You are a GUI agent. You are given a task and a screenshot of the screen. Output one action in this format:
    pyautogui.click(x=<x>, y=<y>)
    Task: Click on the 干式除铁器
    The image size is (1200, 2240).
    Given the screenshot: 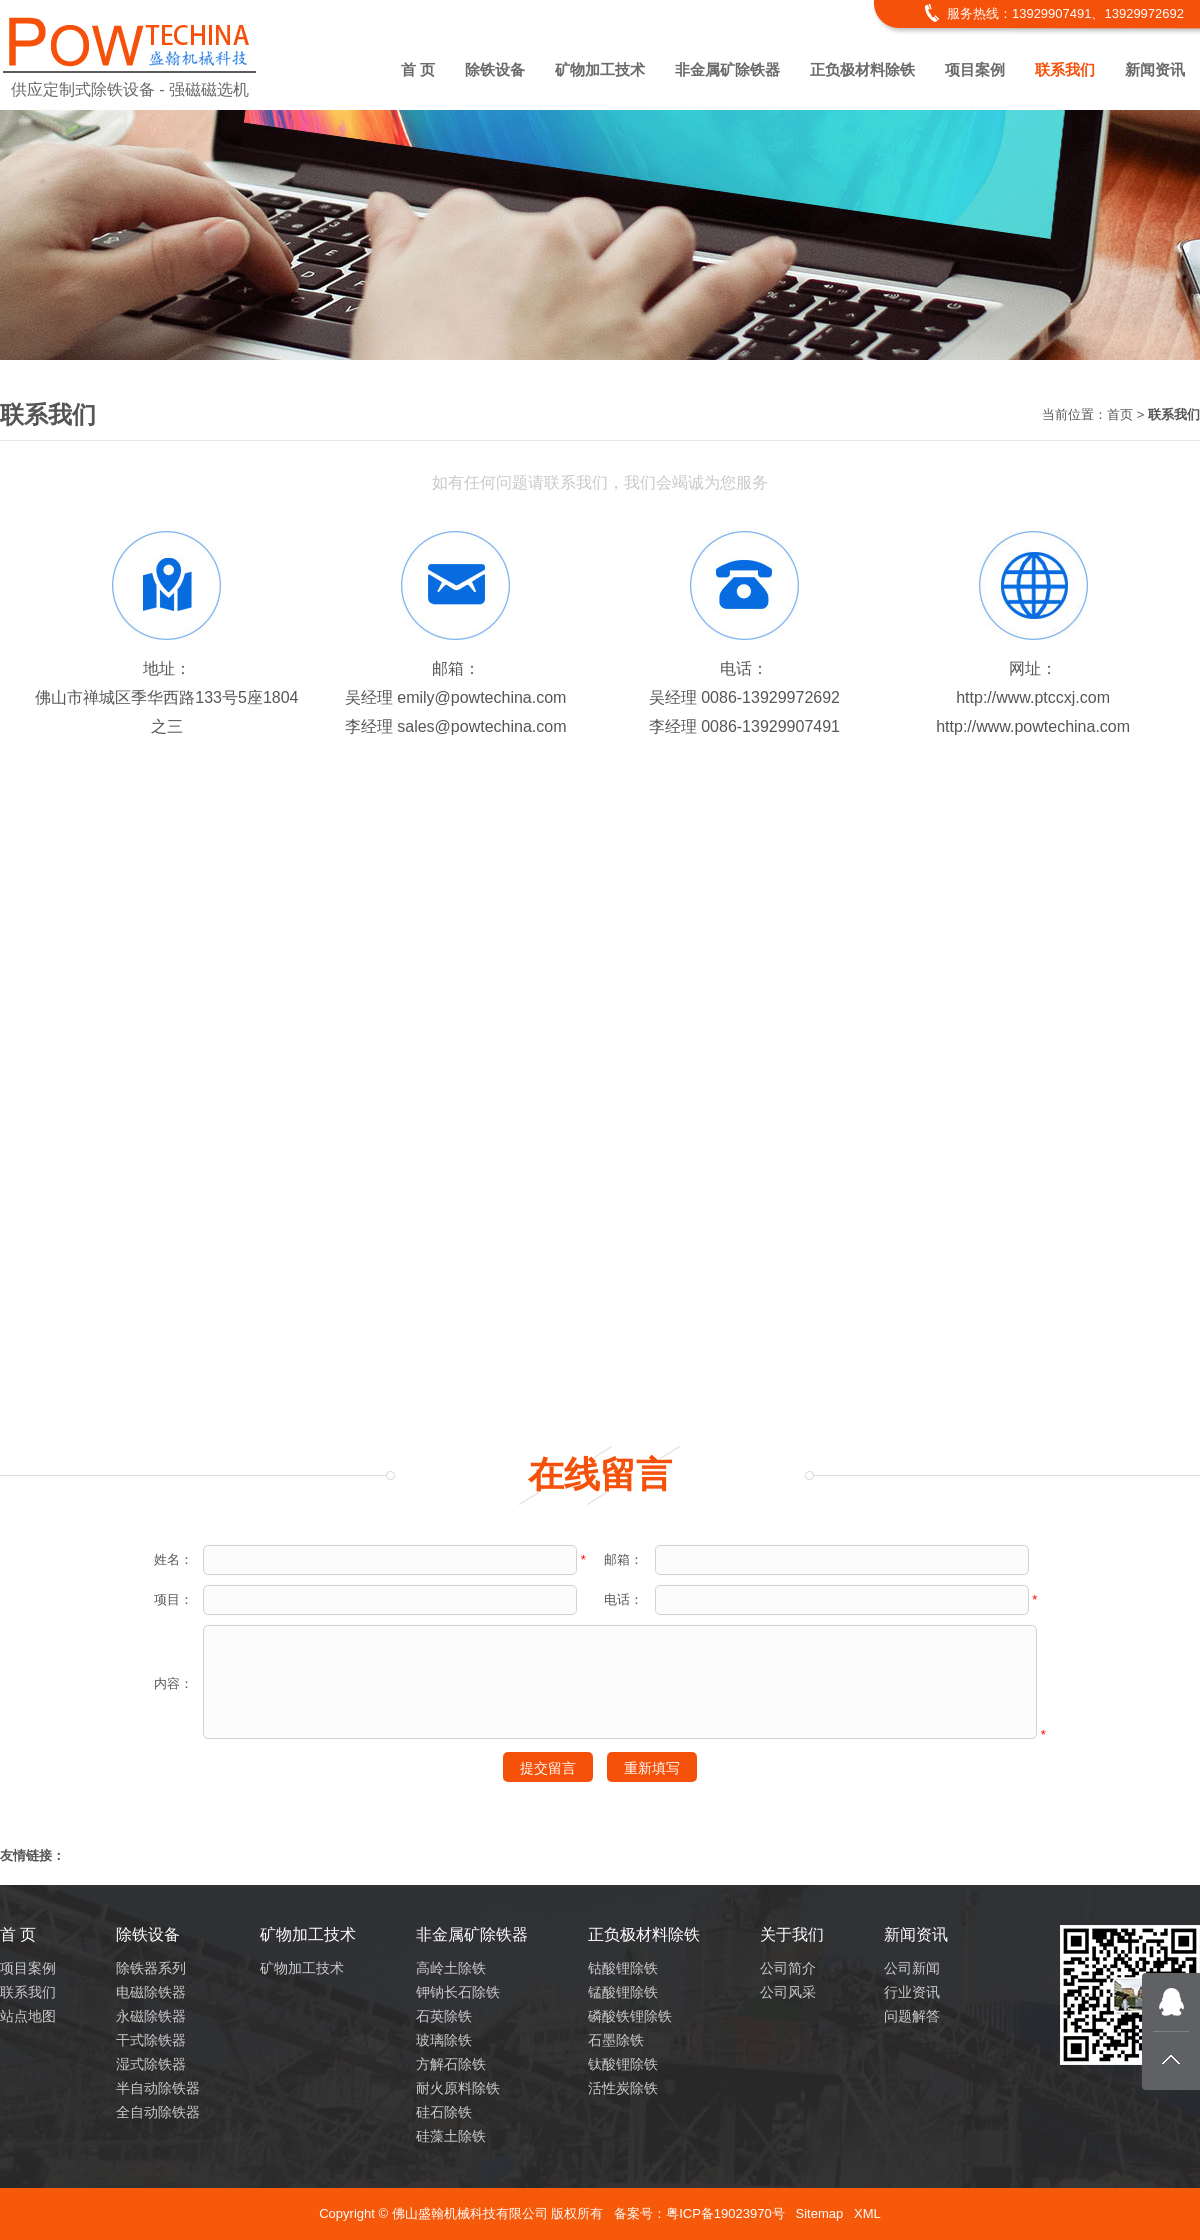 What is the action you would take?
    pyautogui.click(x=151, y=2040)
    